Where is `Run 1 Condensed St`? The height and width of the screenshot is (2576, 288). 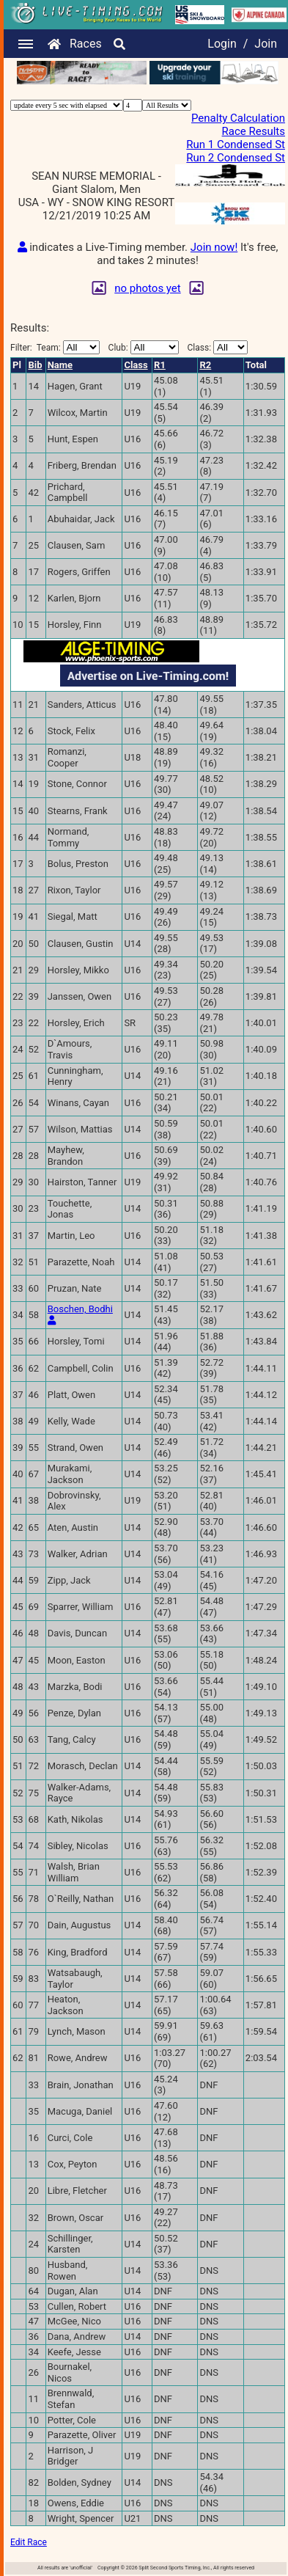
Run 1 Condensed St is located at coordinates (235, 144).